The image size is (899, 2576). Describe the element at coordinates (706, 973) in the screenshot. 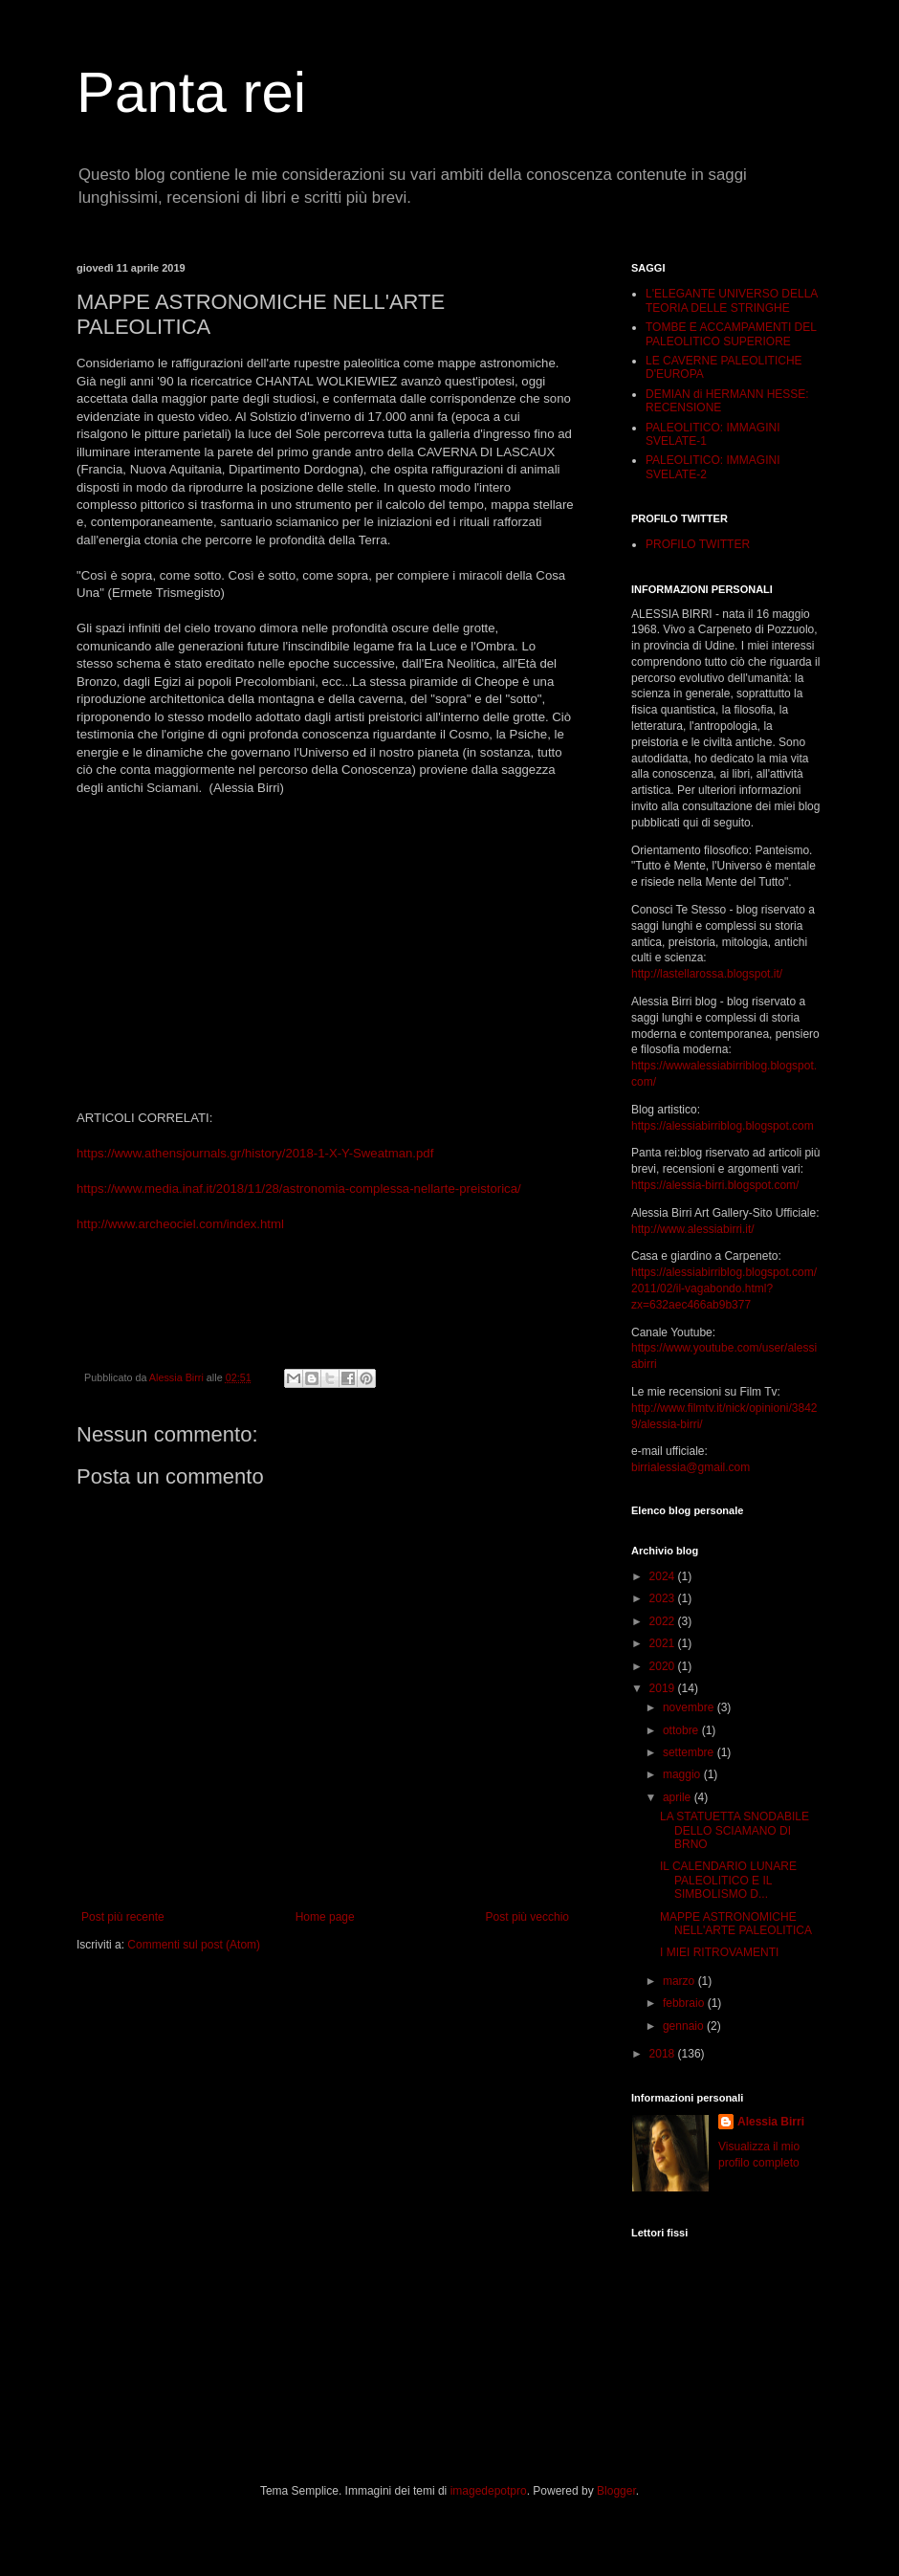

I see `http://lastellarossa.blogspot.it/` at that location.